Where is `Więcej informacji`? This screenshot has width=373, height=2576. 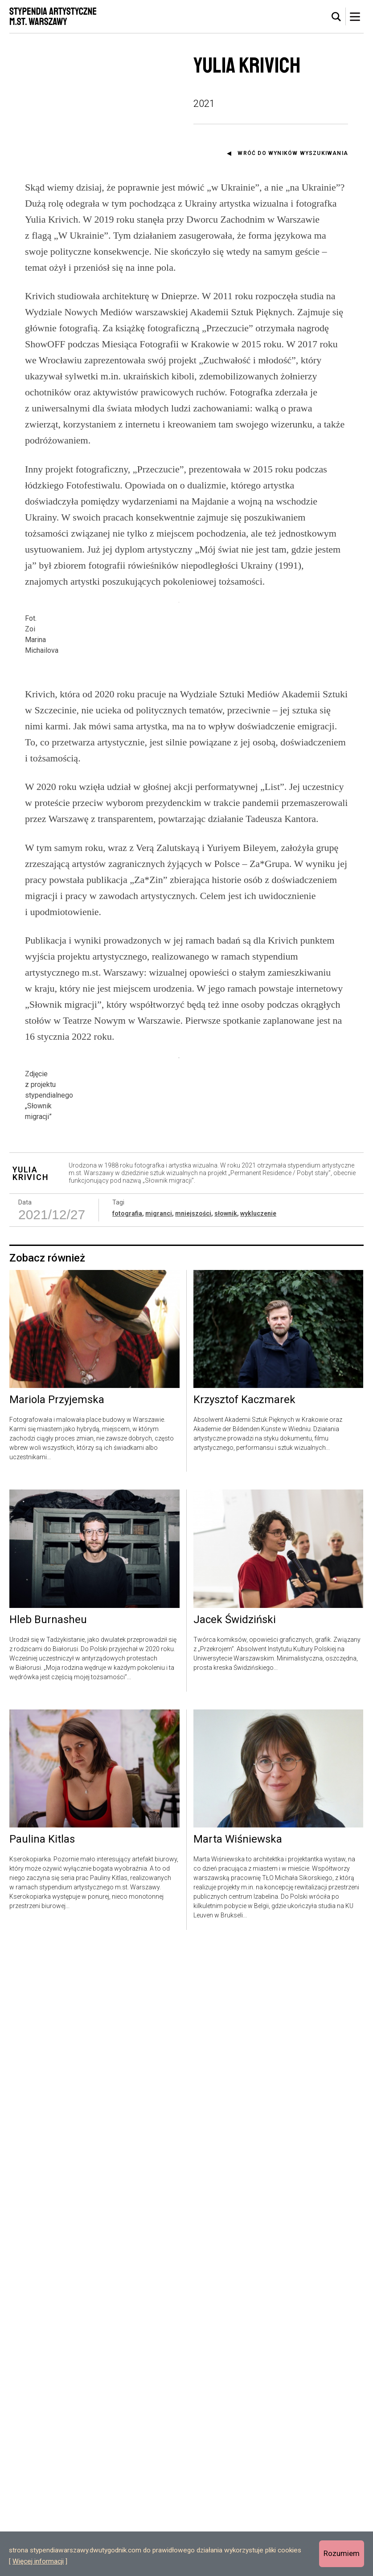
Więcej informacji is located at coordinates (38, 2561).